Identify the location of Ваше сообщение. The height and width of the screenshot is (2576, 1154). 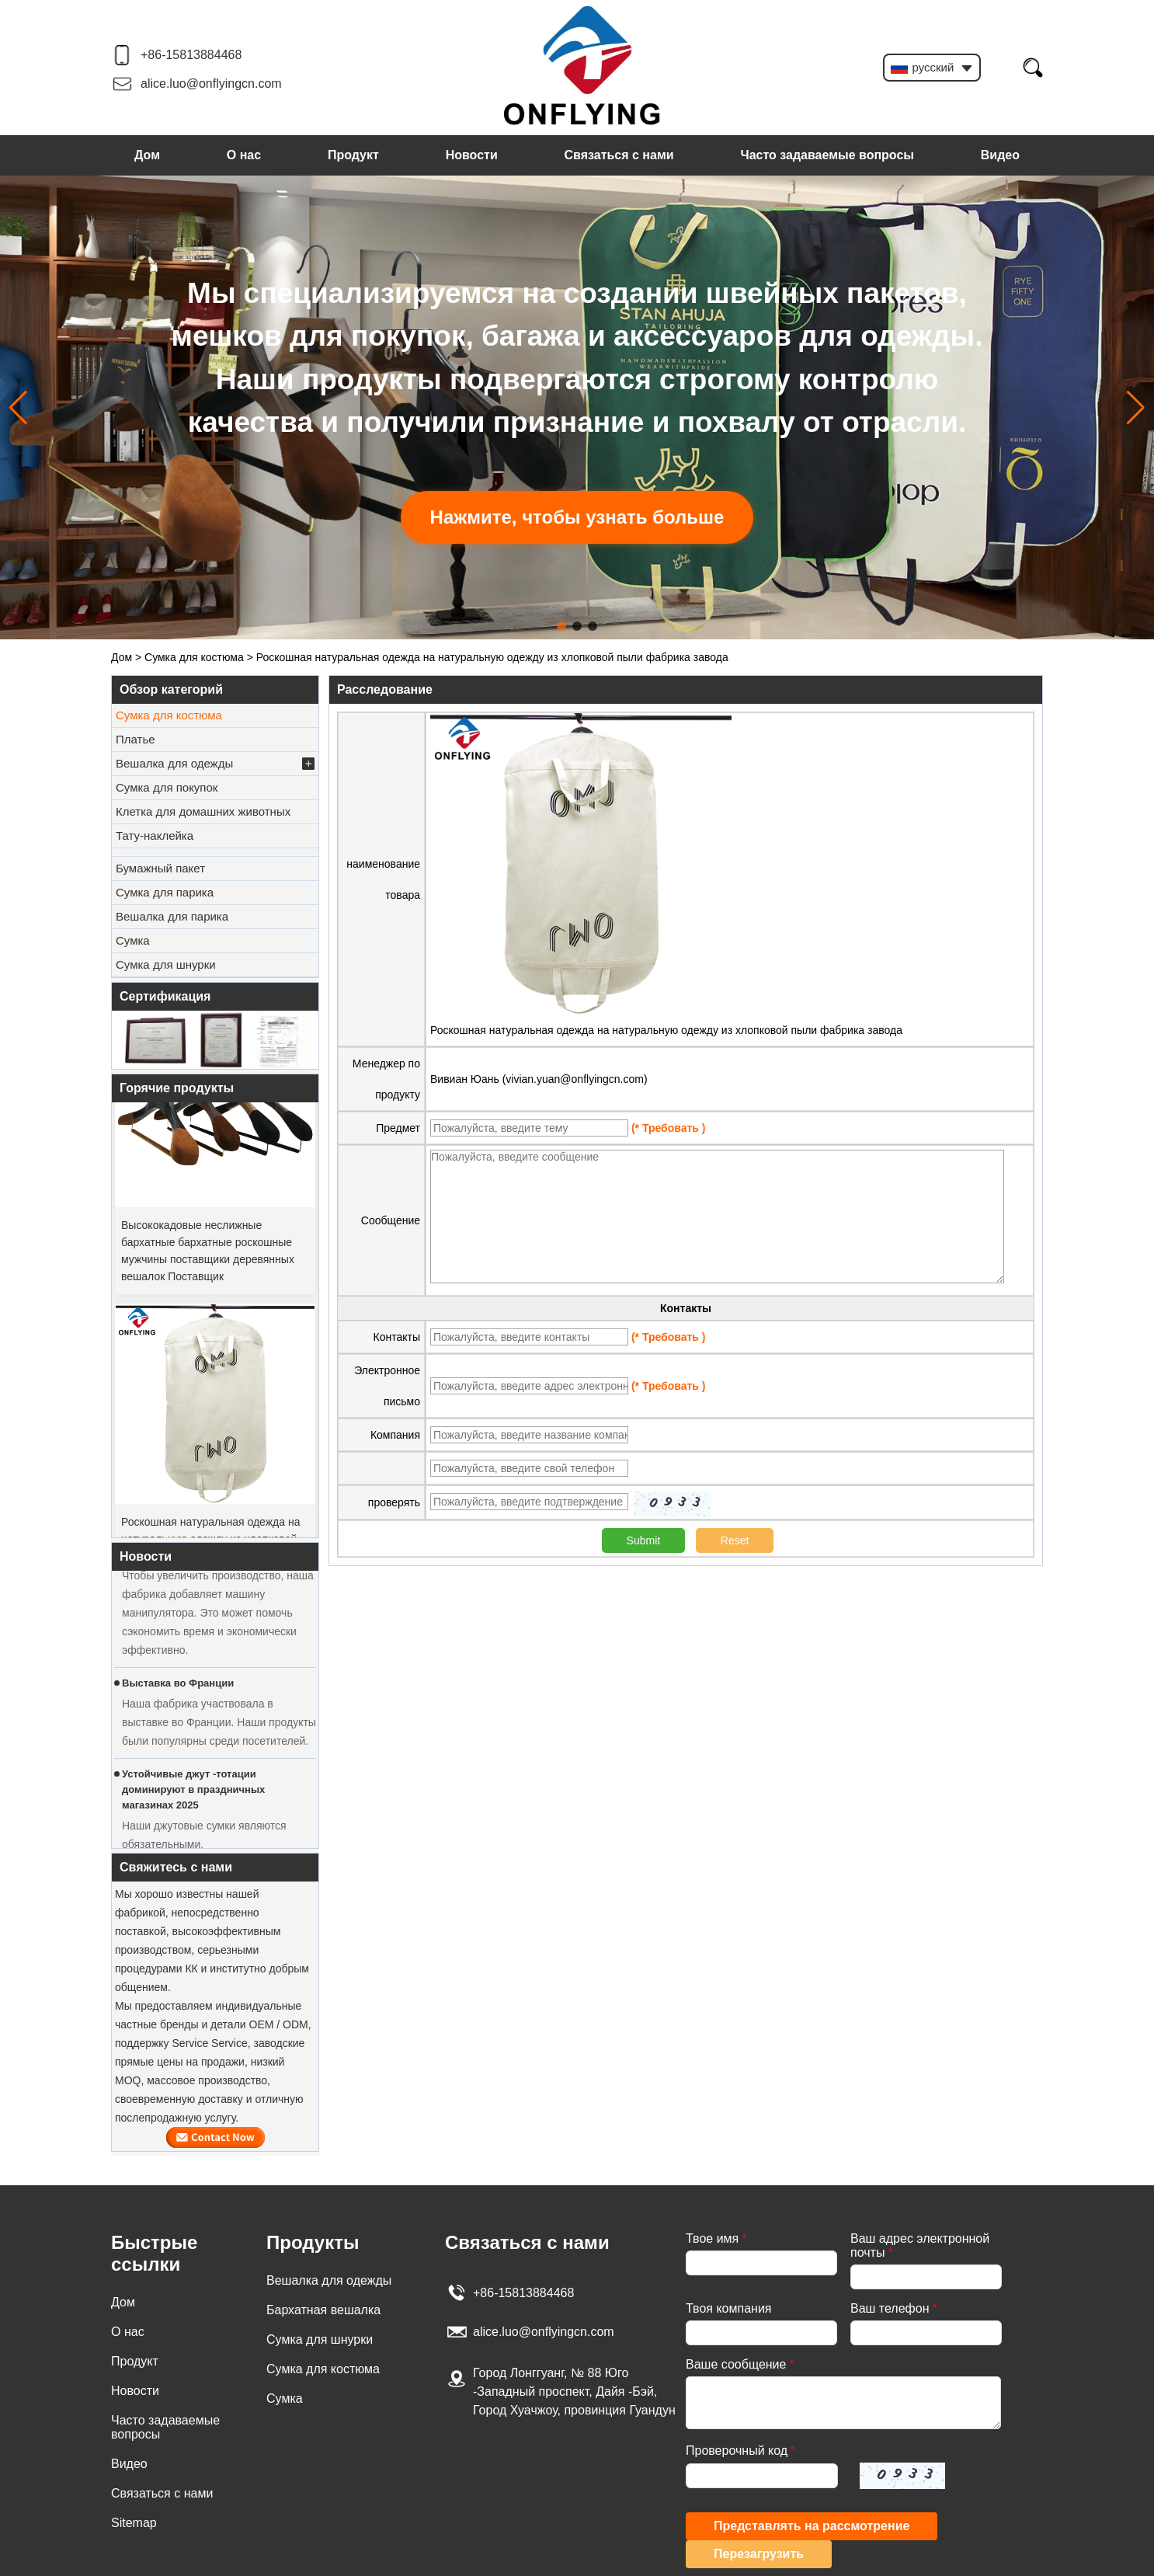
(740, 2364).